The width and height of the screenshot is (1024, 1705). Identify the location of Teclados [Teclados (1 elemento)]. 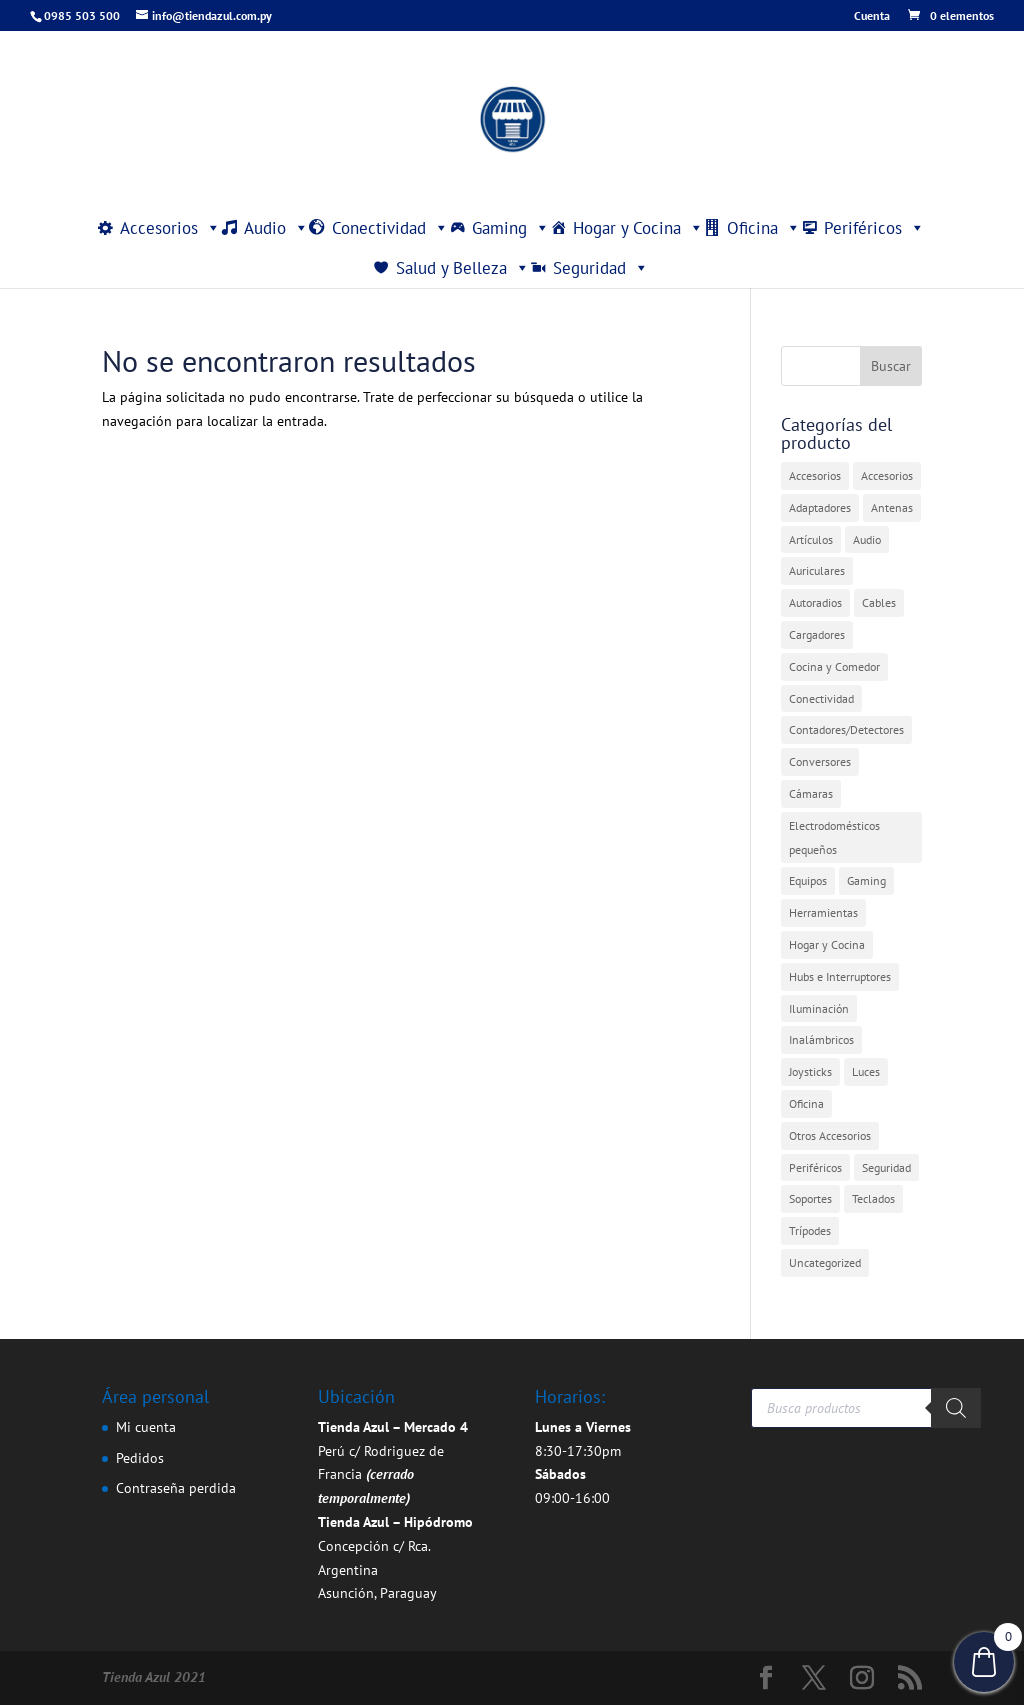
(873, 1198).